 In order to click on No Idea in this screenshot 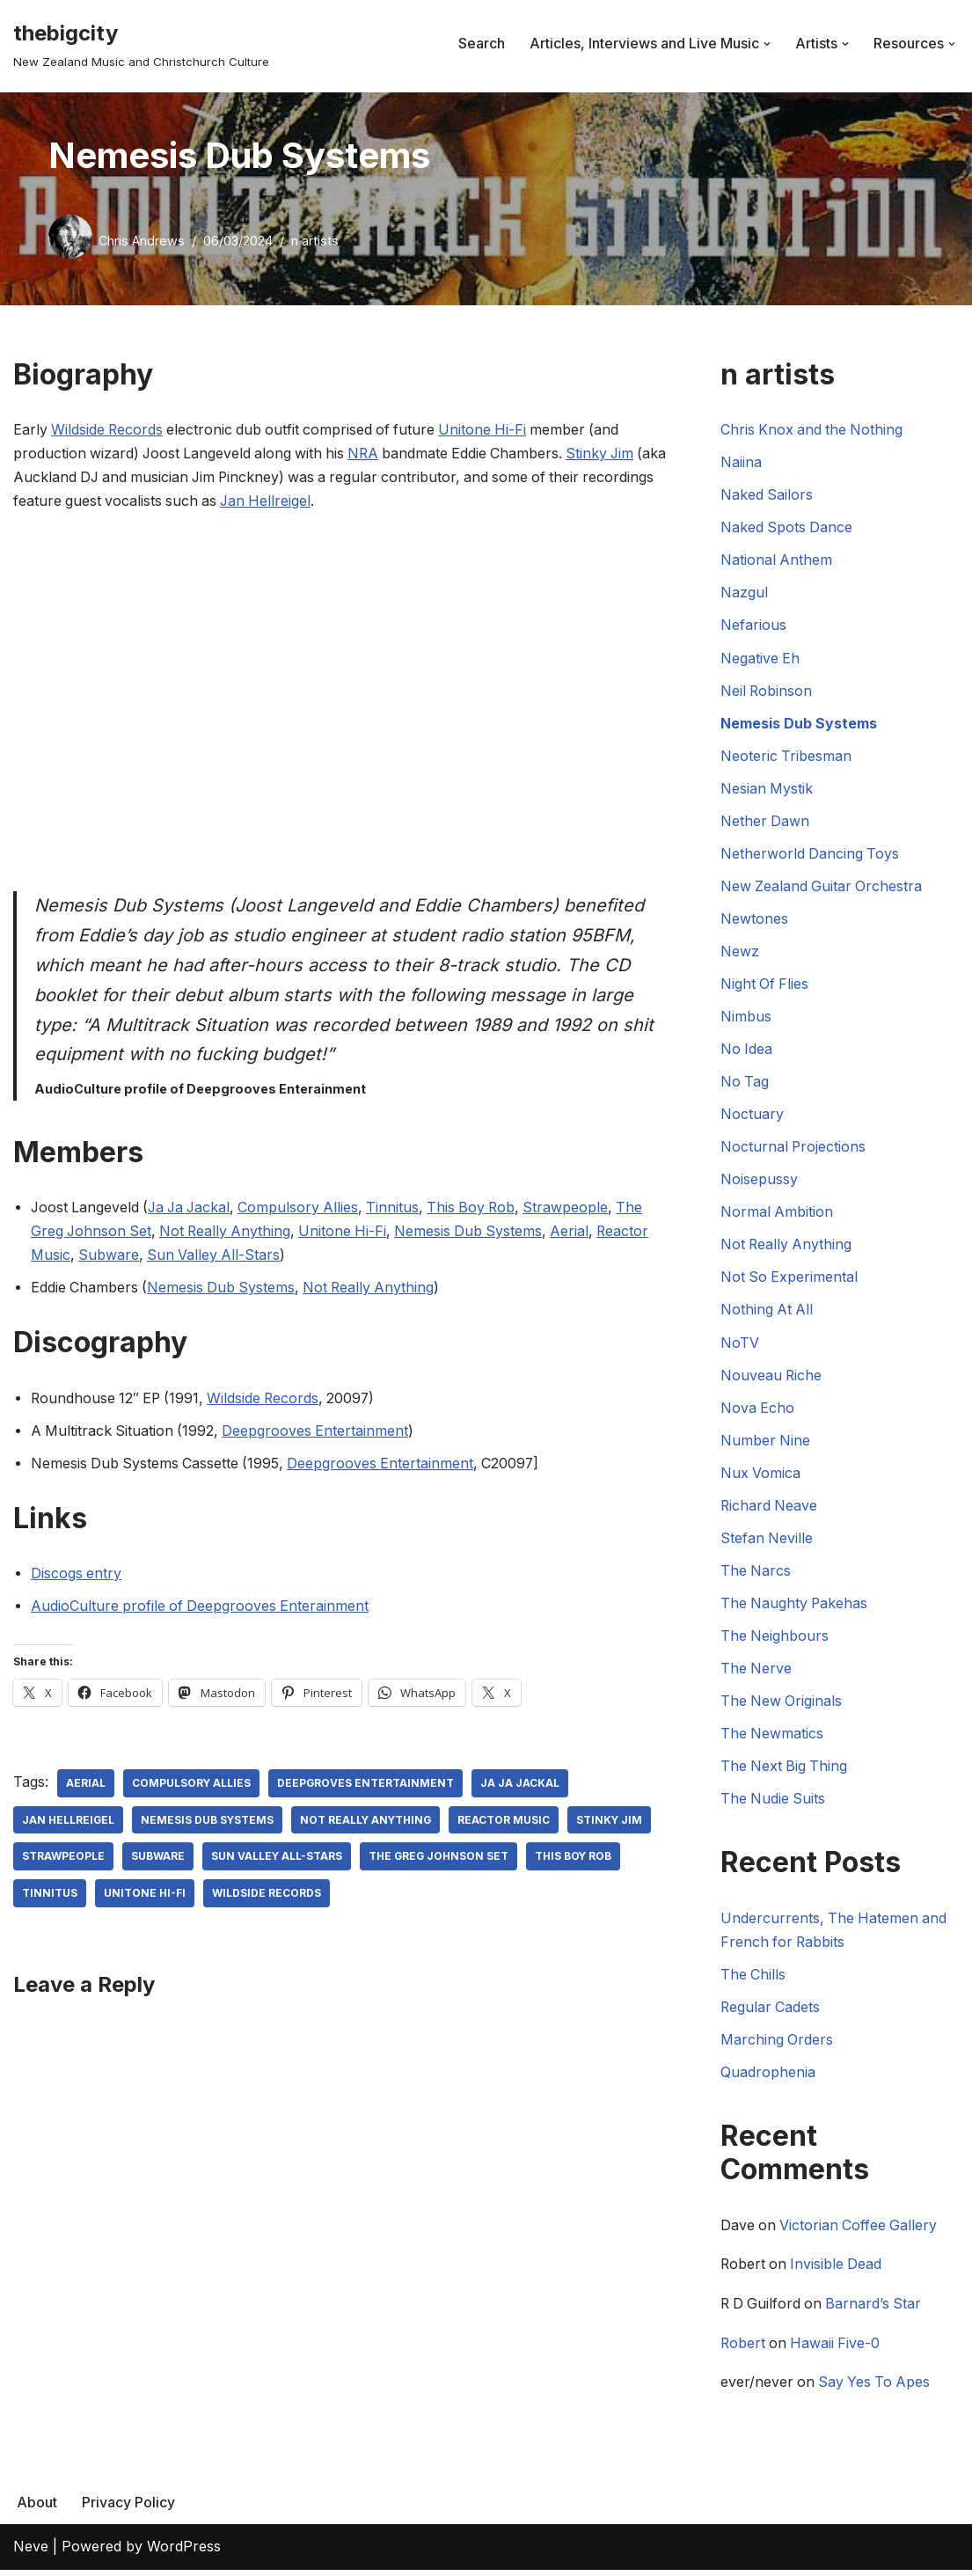, I will do `click(746, 1051)`.